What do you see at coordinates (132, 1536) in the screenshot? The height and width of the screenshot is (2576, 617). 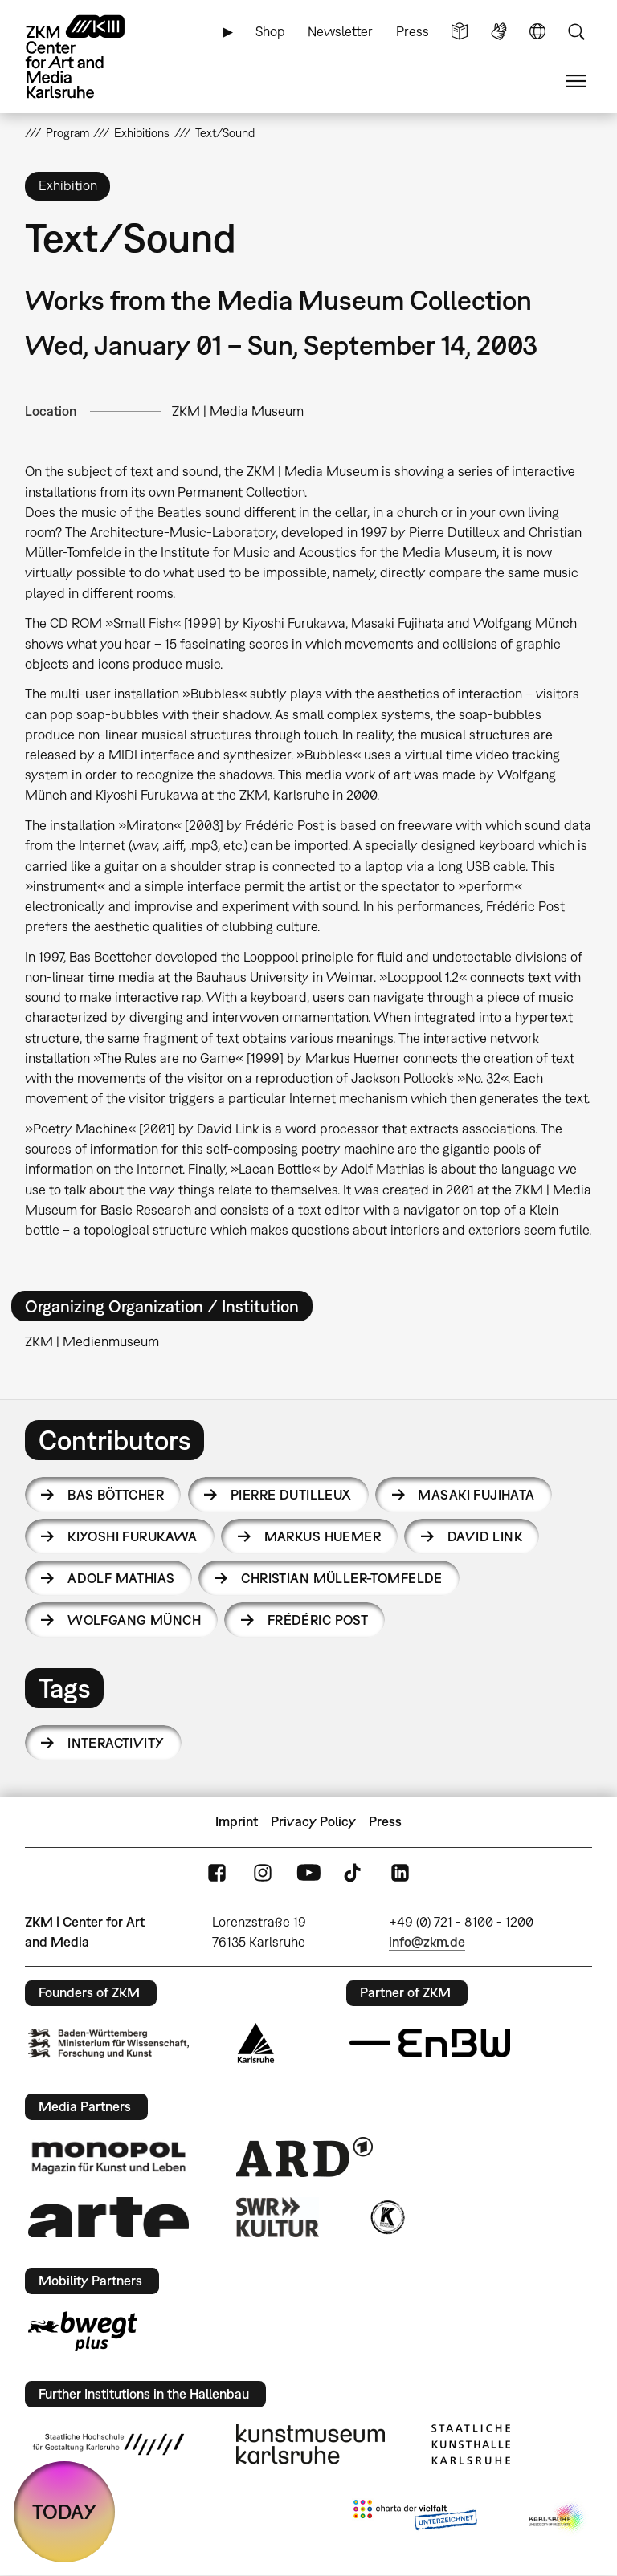 I see `Kiyoshi Furukawa` at bounding box center [132, 1536].